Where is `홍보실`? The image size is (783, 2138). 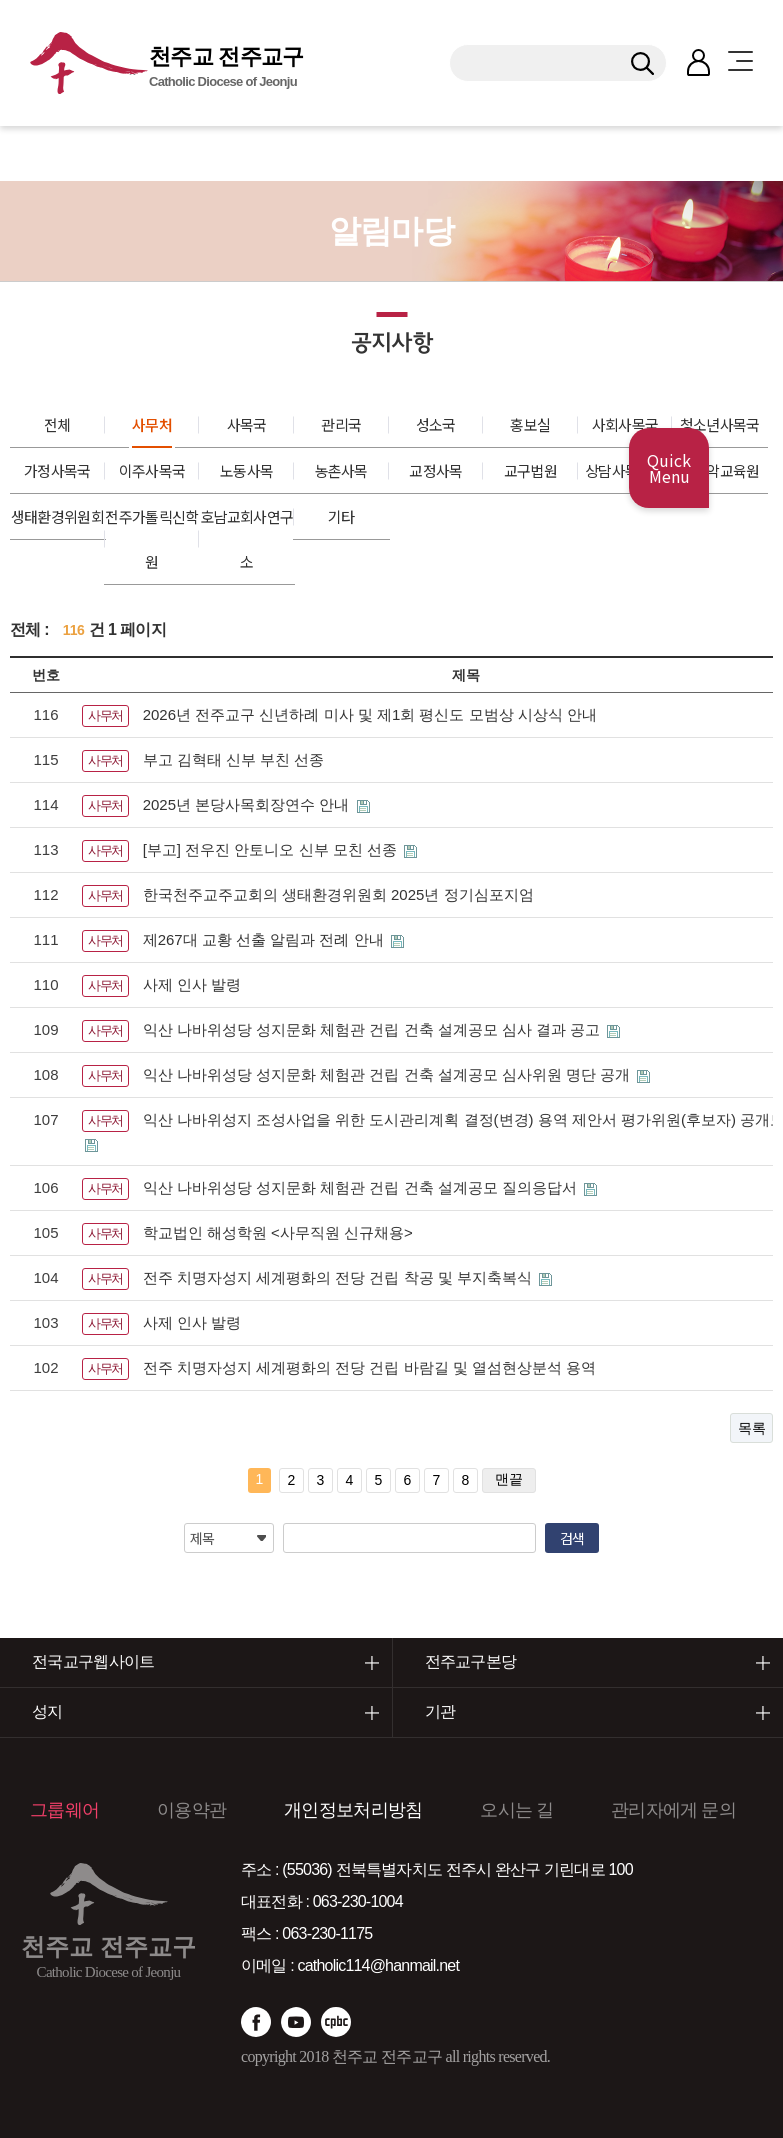 홍보실 is located at coordinates (530, 424).